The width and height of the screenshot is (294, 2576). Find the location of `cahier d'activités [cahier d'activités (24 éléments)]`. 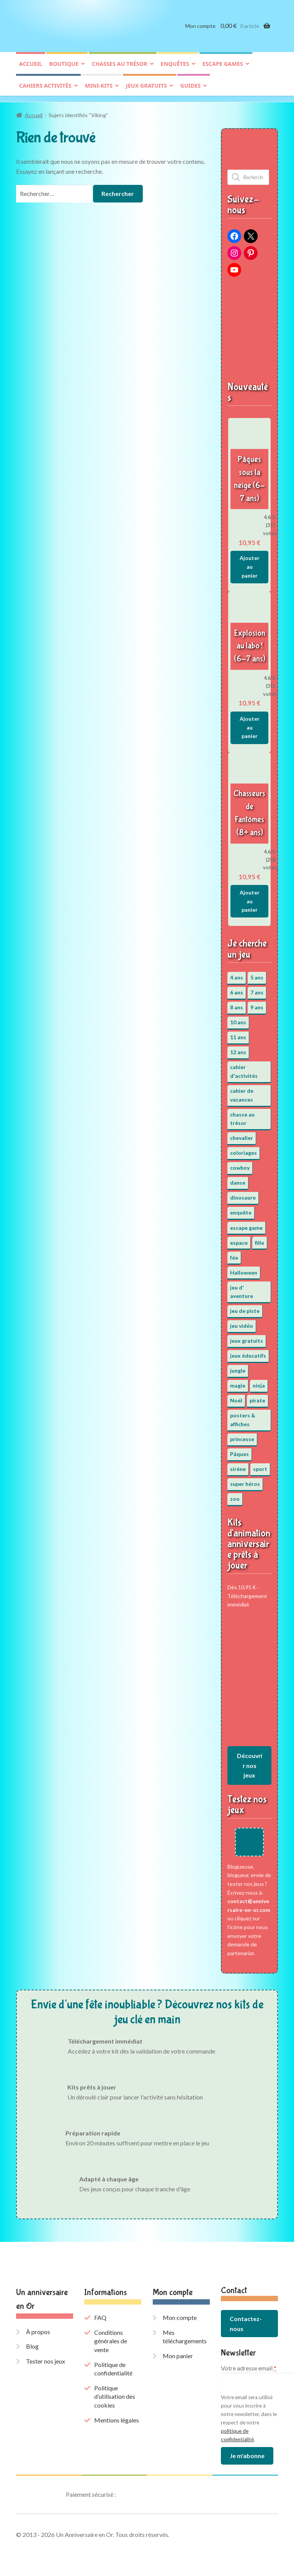

cahier d'activités [cahier d'activités (24 éléments)] is located at coordinates (244, 1069).